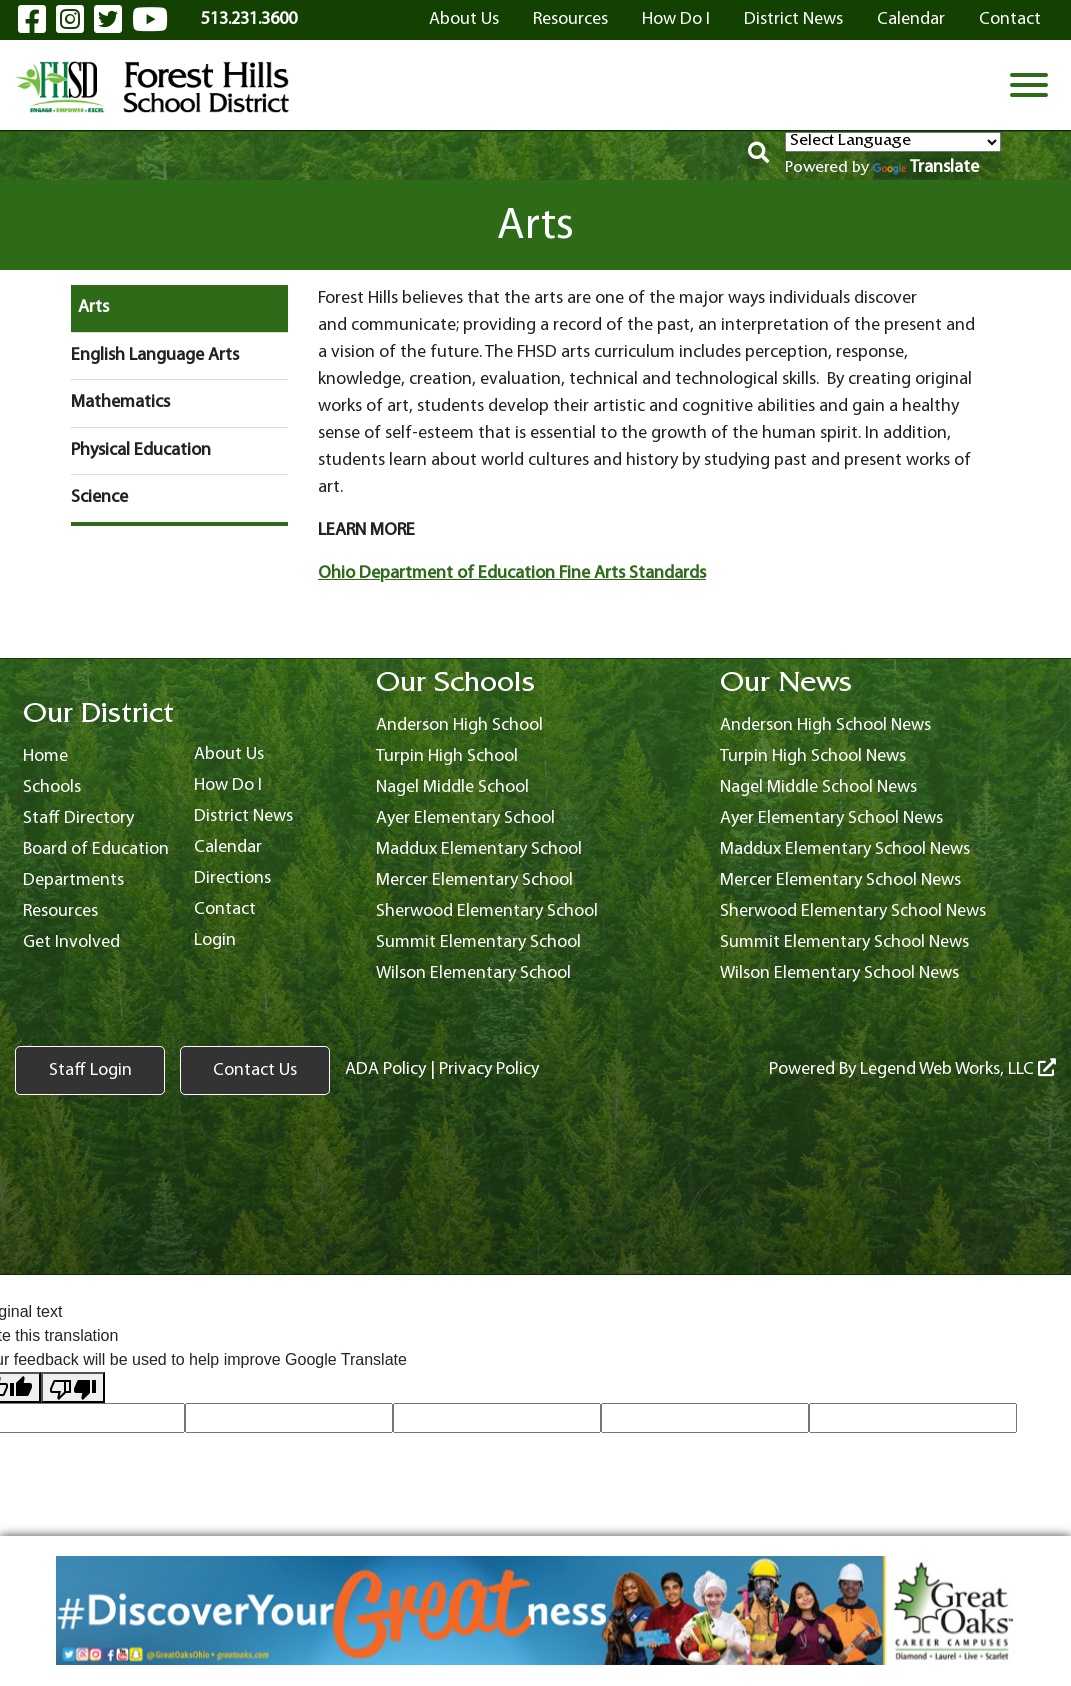  Describe the element at coordinates (487, 911) in the screenshot. I see `Sherwood Elementary School` at that location.